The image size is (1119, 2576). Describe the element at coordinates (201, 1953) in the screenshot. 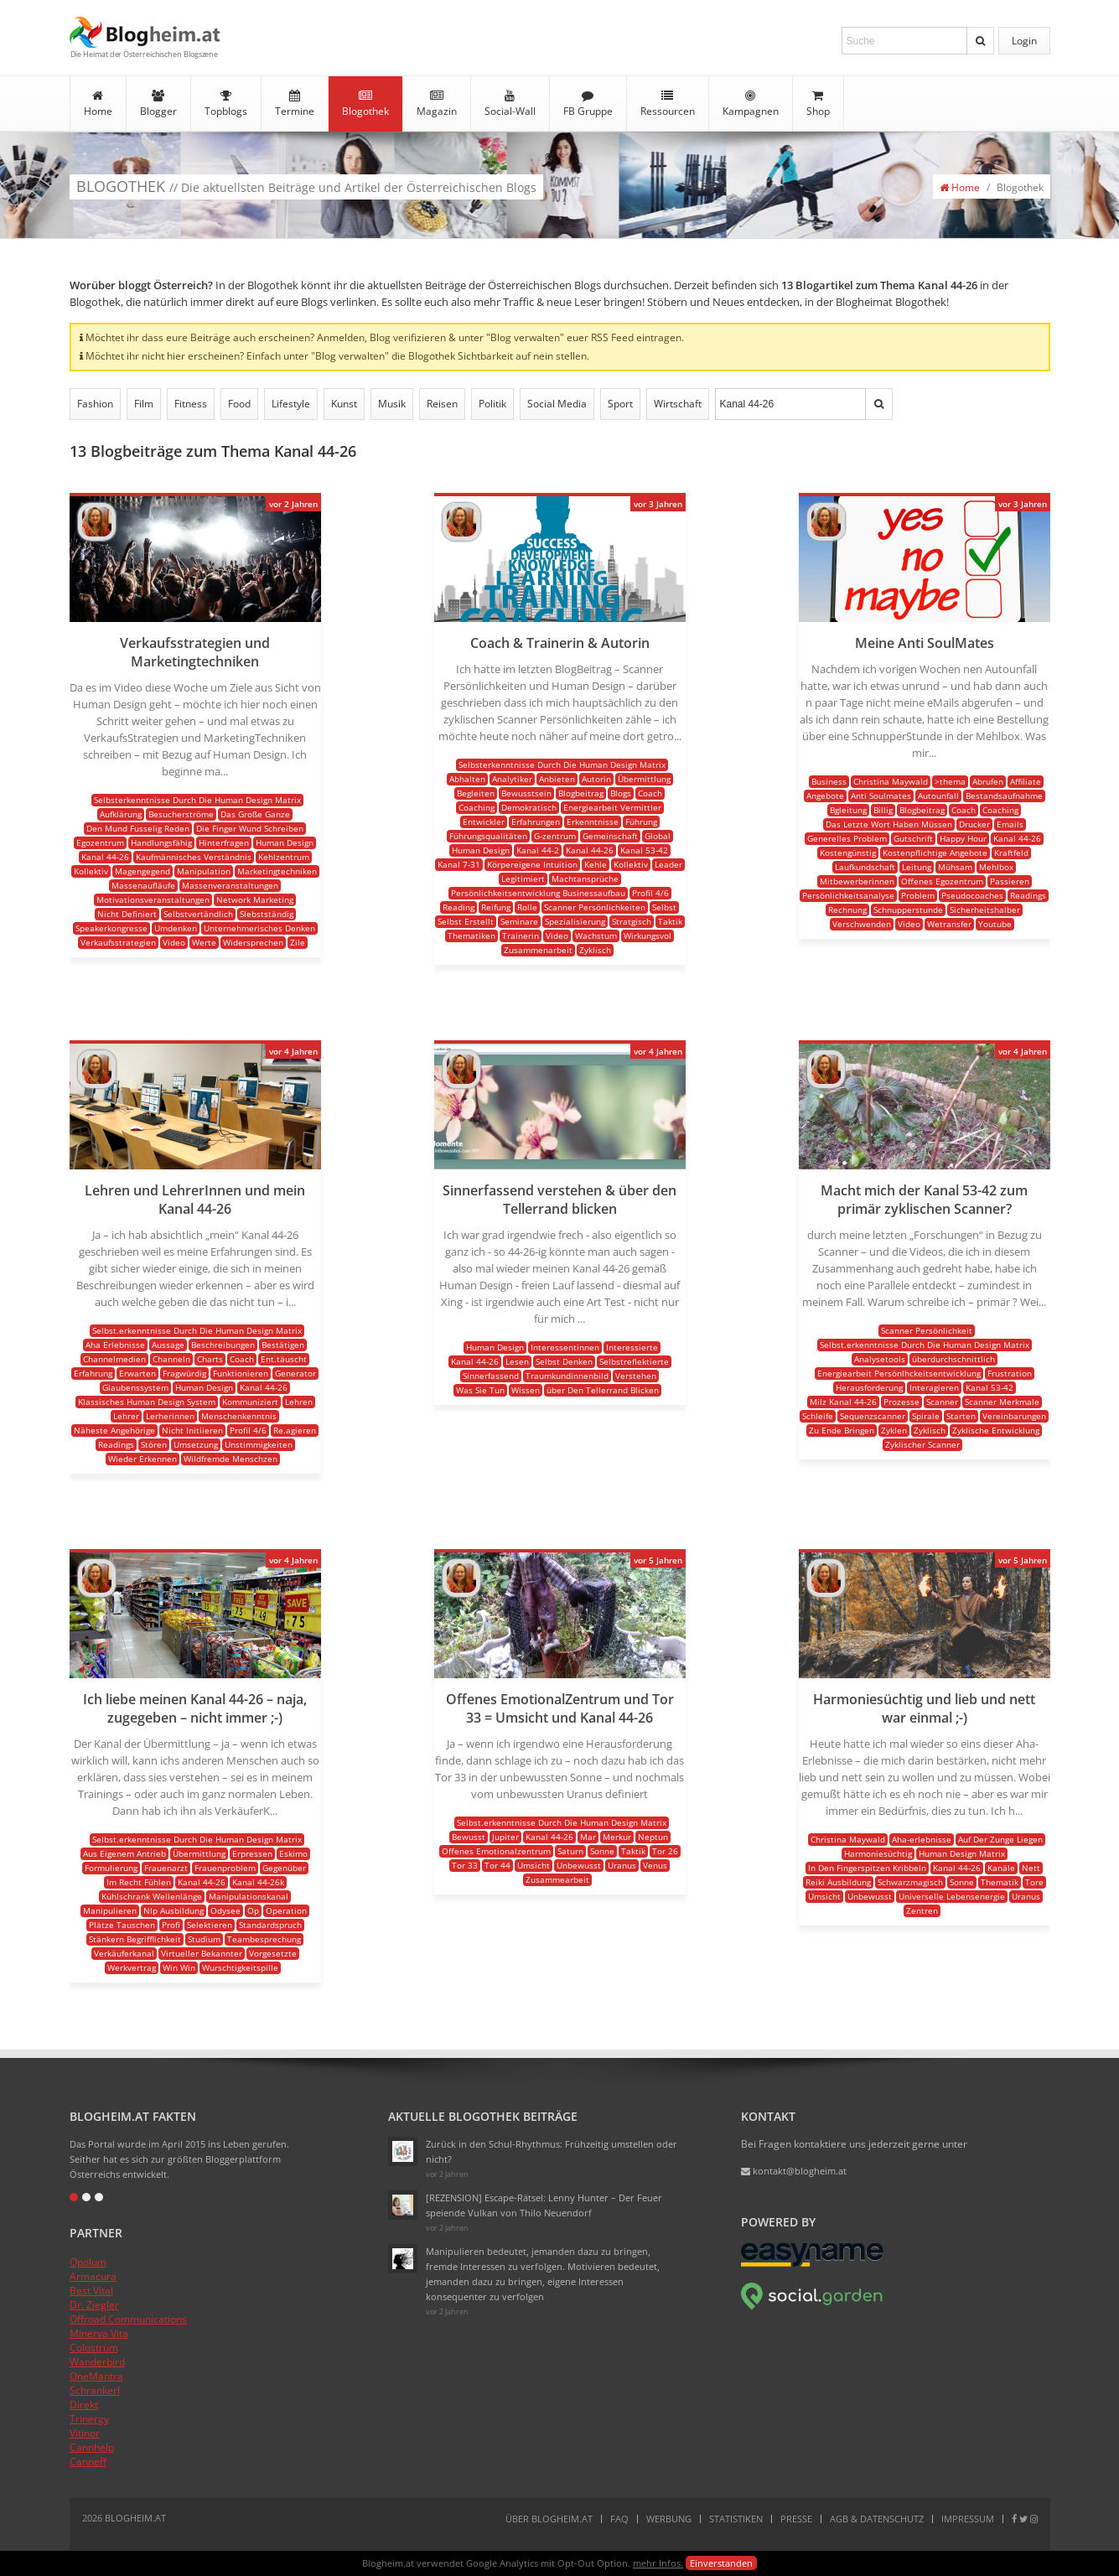

I see `Virtueller Bekannter` at that location.